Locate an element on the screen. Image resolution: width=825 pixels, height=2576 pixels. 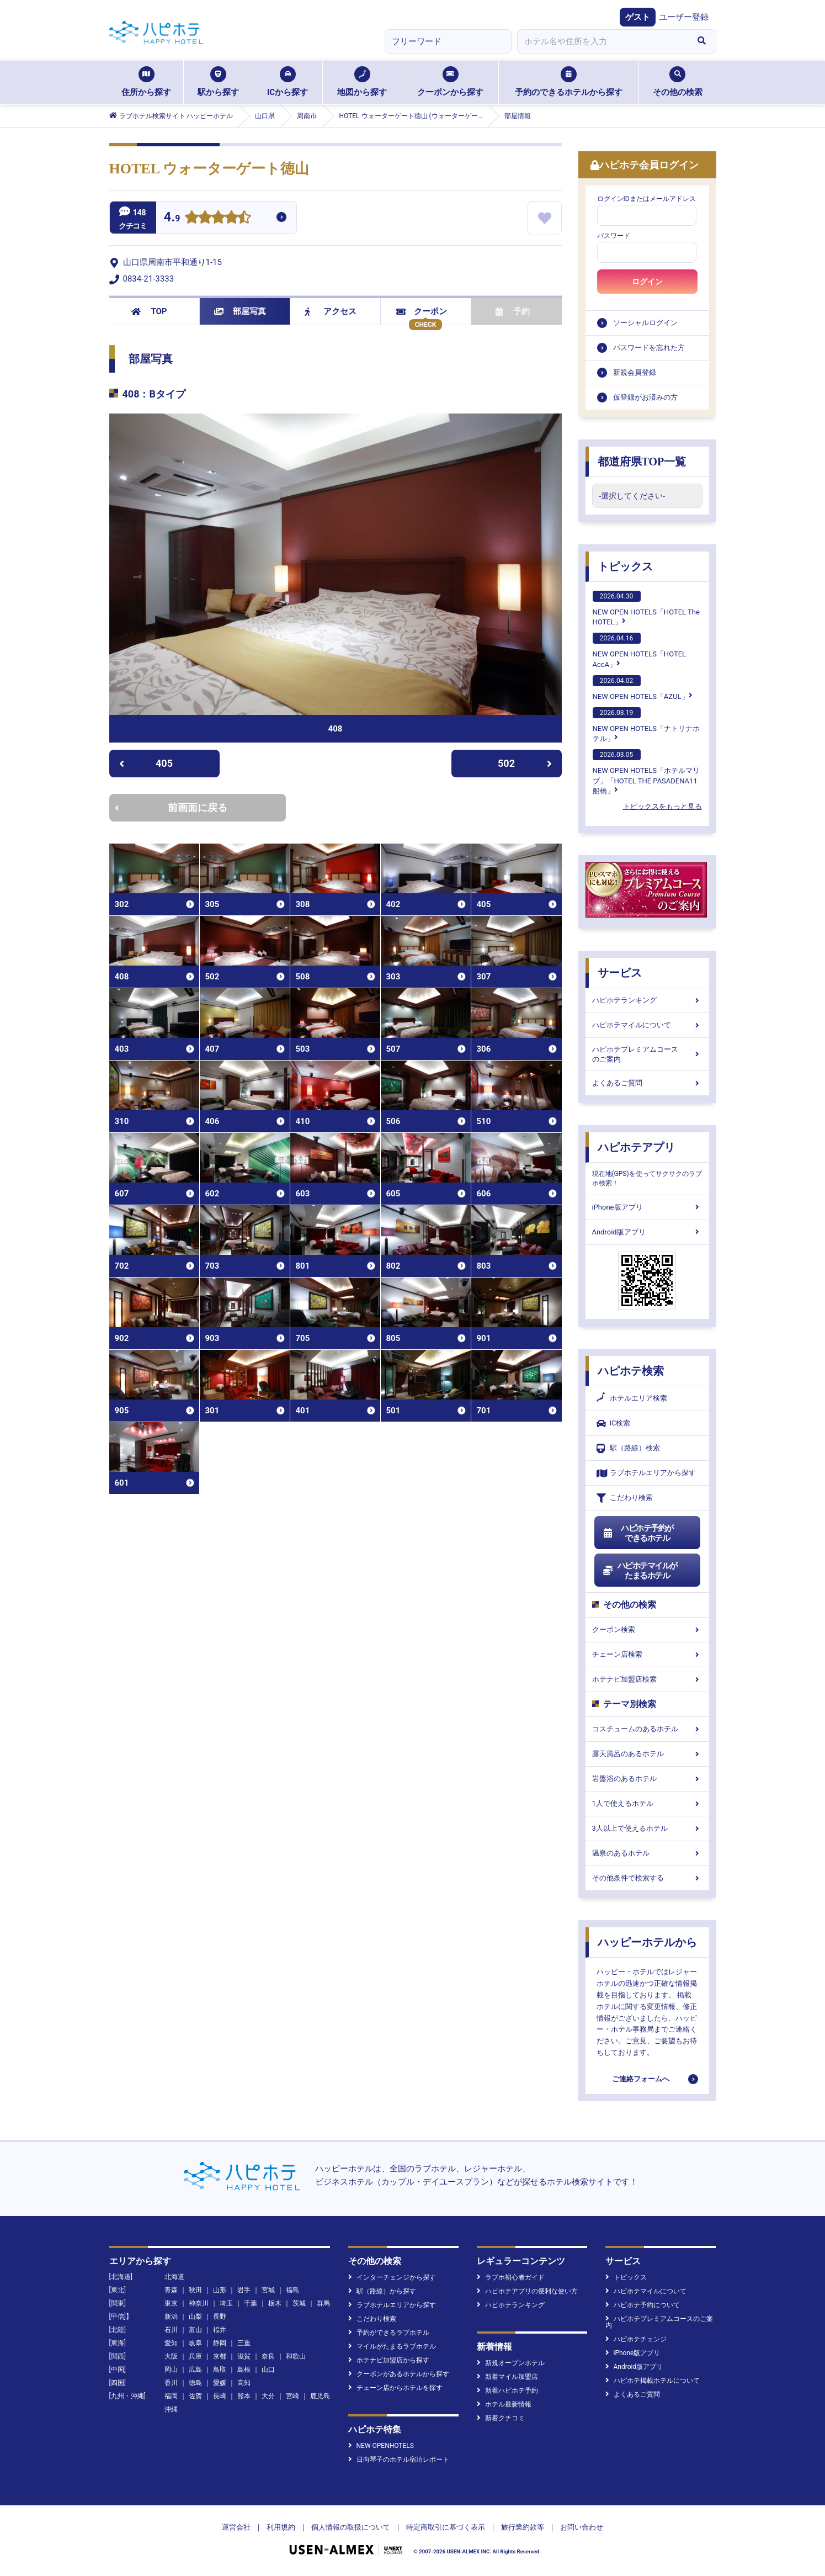
東京 is located at coordinates (171, 2303).